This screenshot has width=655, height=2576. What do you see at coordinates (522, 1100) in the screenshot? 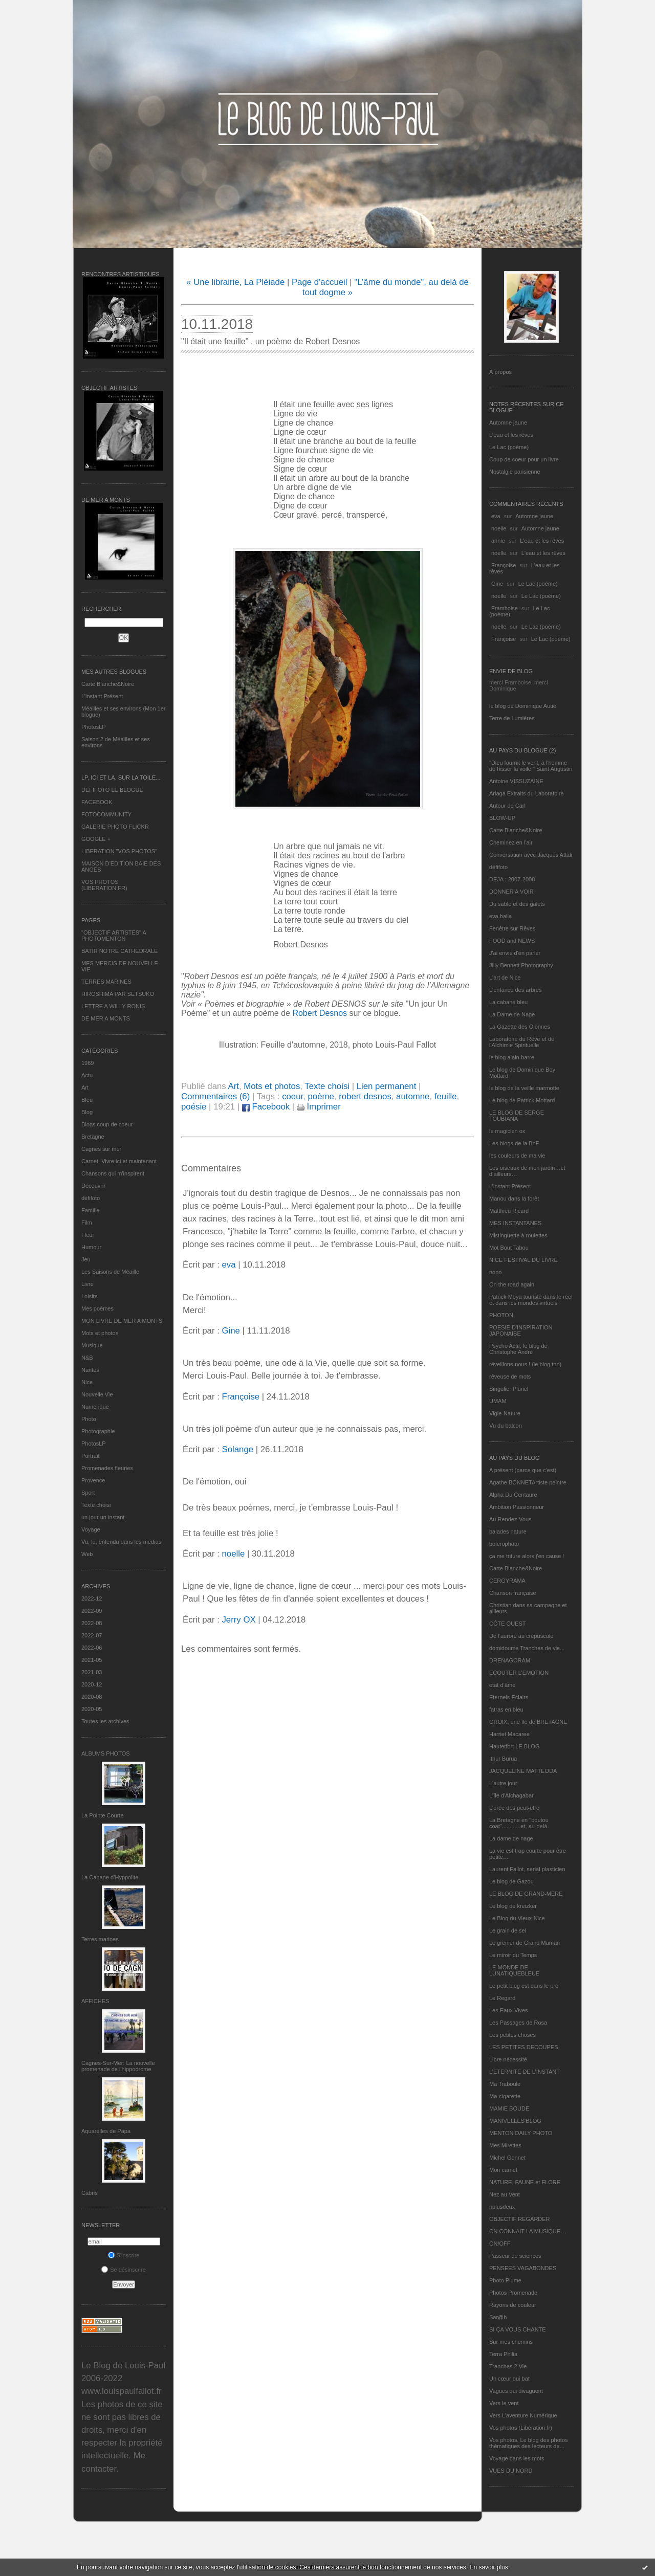
I see `Le blog de Patrick Mottard` at bounding box center [522, 1100].